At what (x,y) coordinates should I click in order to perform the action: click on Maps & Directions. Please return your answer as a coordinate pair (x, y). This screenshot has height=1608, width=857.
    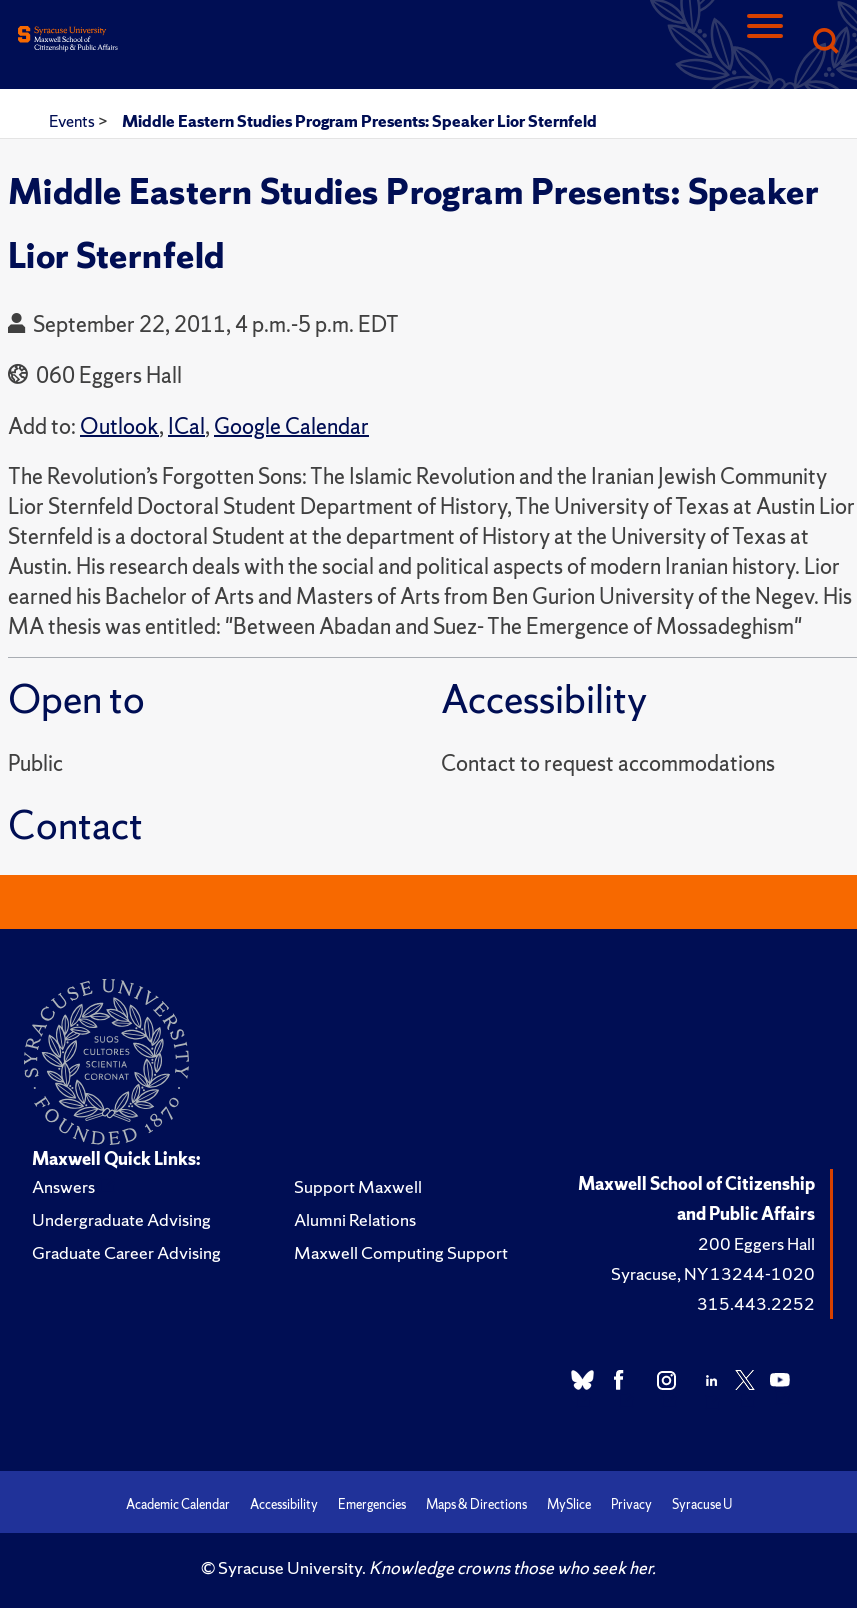
    Looking at the image, I should click on (476, 1504).